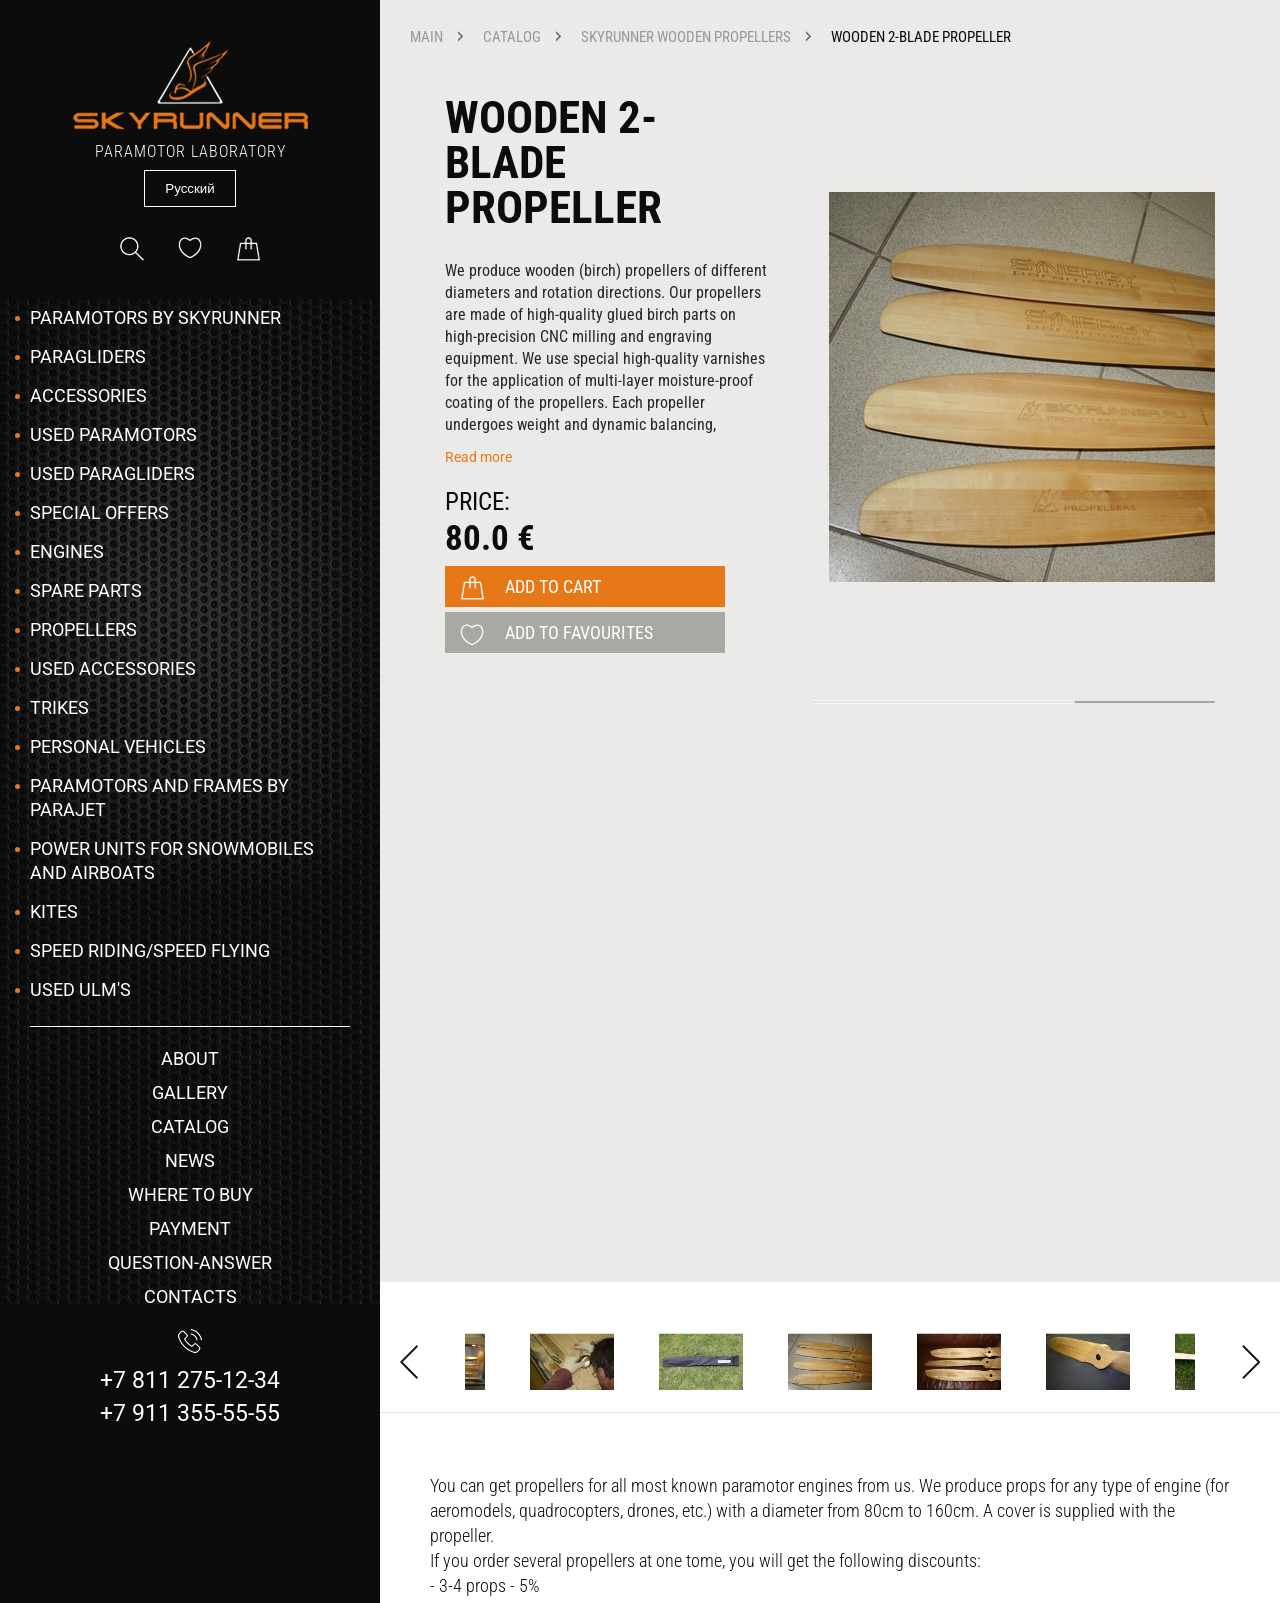 This screenshot has width=1280, height=1603. I want to click on Wooden 2-blade propeller, so click(921, 37).